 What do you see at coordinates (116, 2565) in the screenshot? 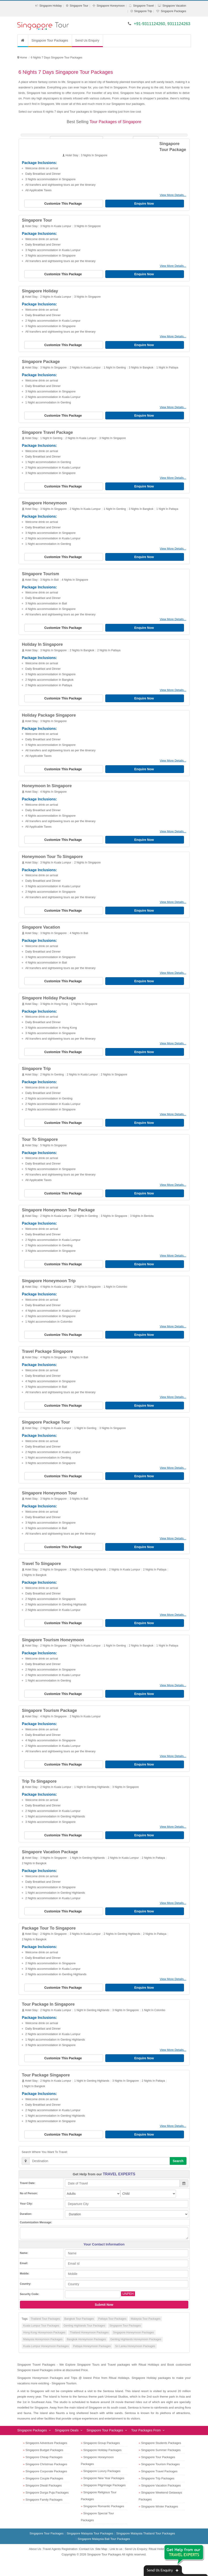
I see `Link to us` at bounding box center [116, 2565].